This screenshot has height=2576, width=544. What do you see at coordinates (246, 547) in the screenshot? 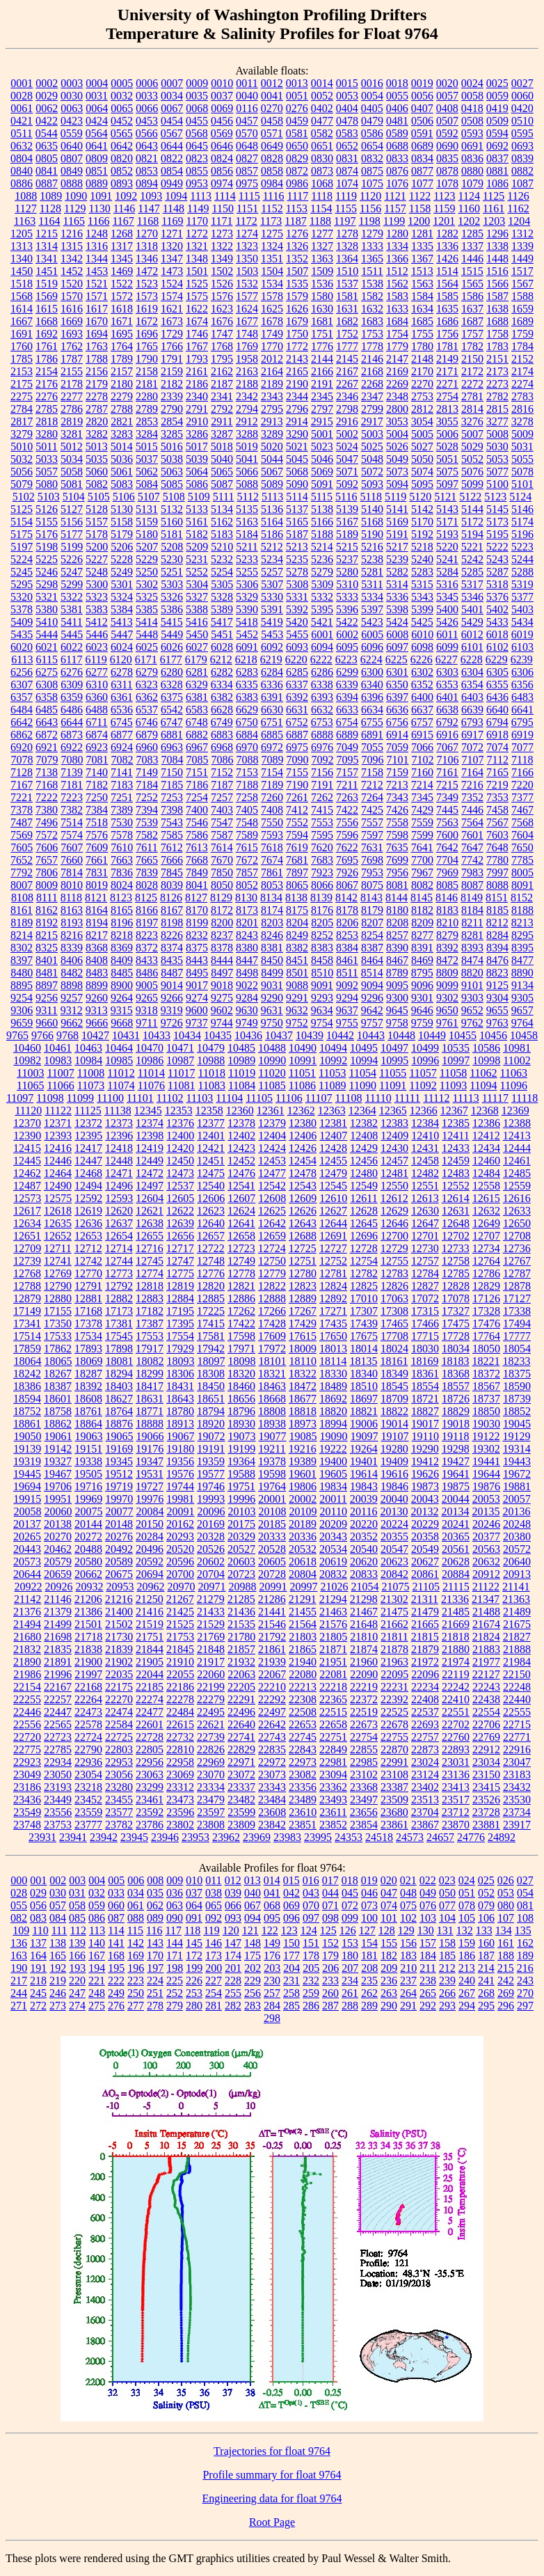
I see `5211` at bounding box center [246, 547].